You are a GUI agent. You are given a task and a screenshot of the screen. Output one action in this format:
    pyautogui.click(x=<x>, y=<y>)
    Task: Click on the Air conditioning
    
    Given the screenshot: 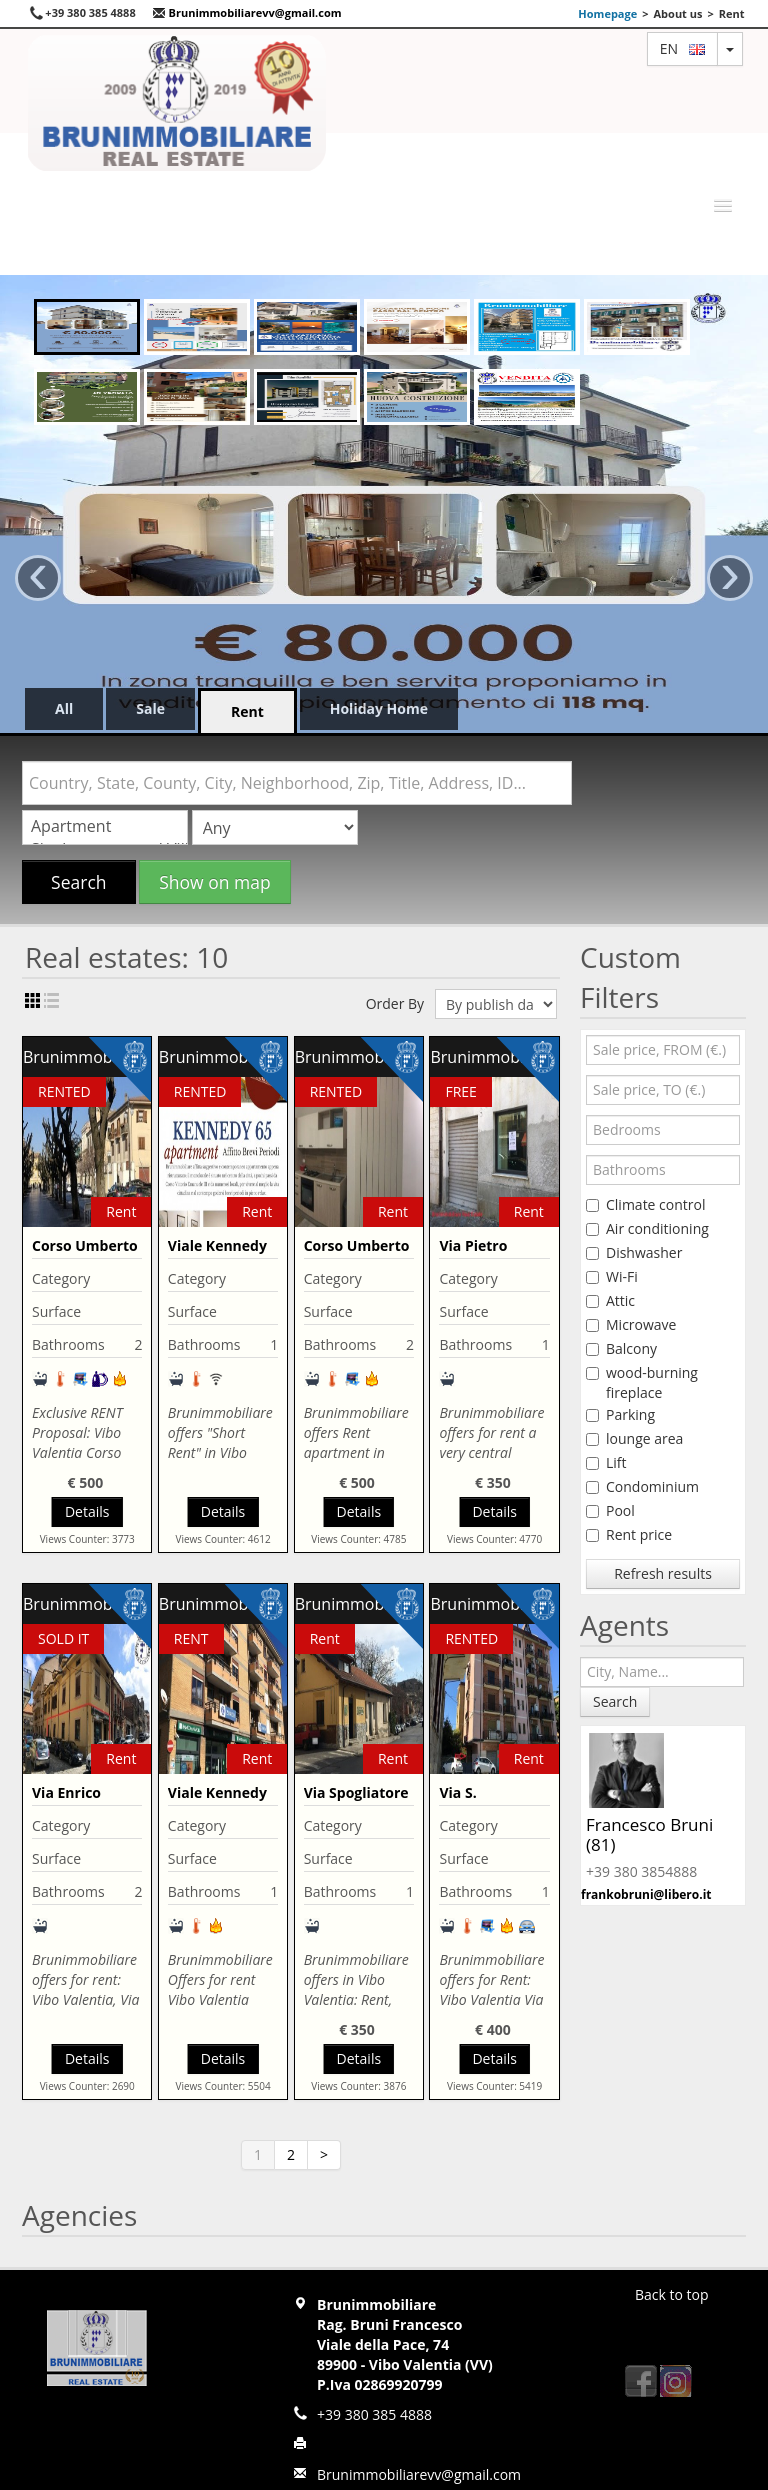 What is the action you would take?
    pyautogui.click(x=647, y=1228)
    